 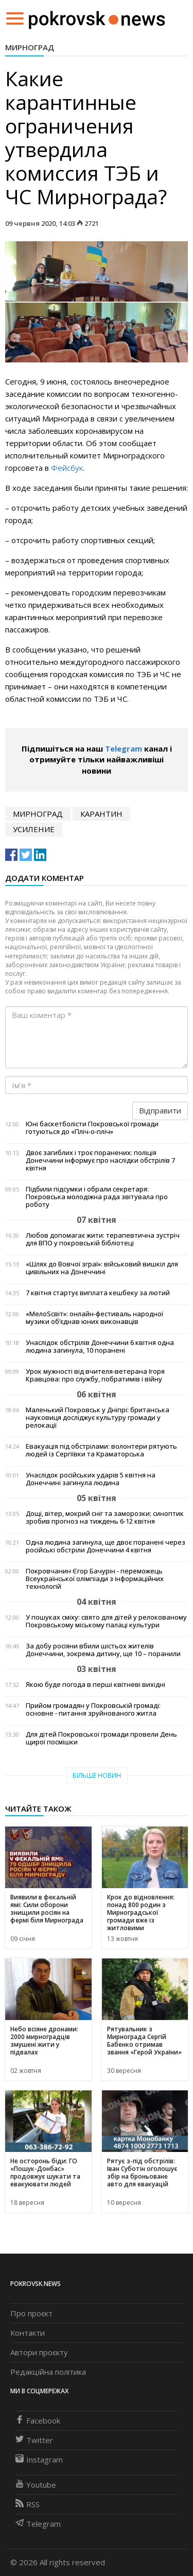 What do you see at coordinates (94, 1317) in the screenshot?
I see `«МелоSсвіт»: онлайн-фестиваль народної музики об’єднав юних виконавців` at bounding box center [94, 1317].